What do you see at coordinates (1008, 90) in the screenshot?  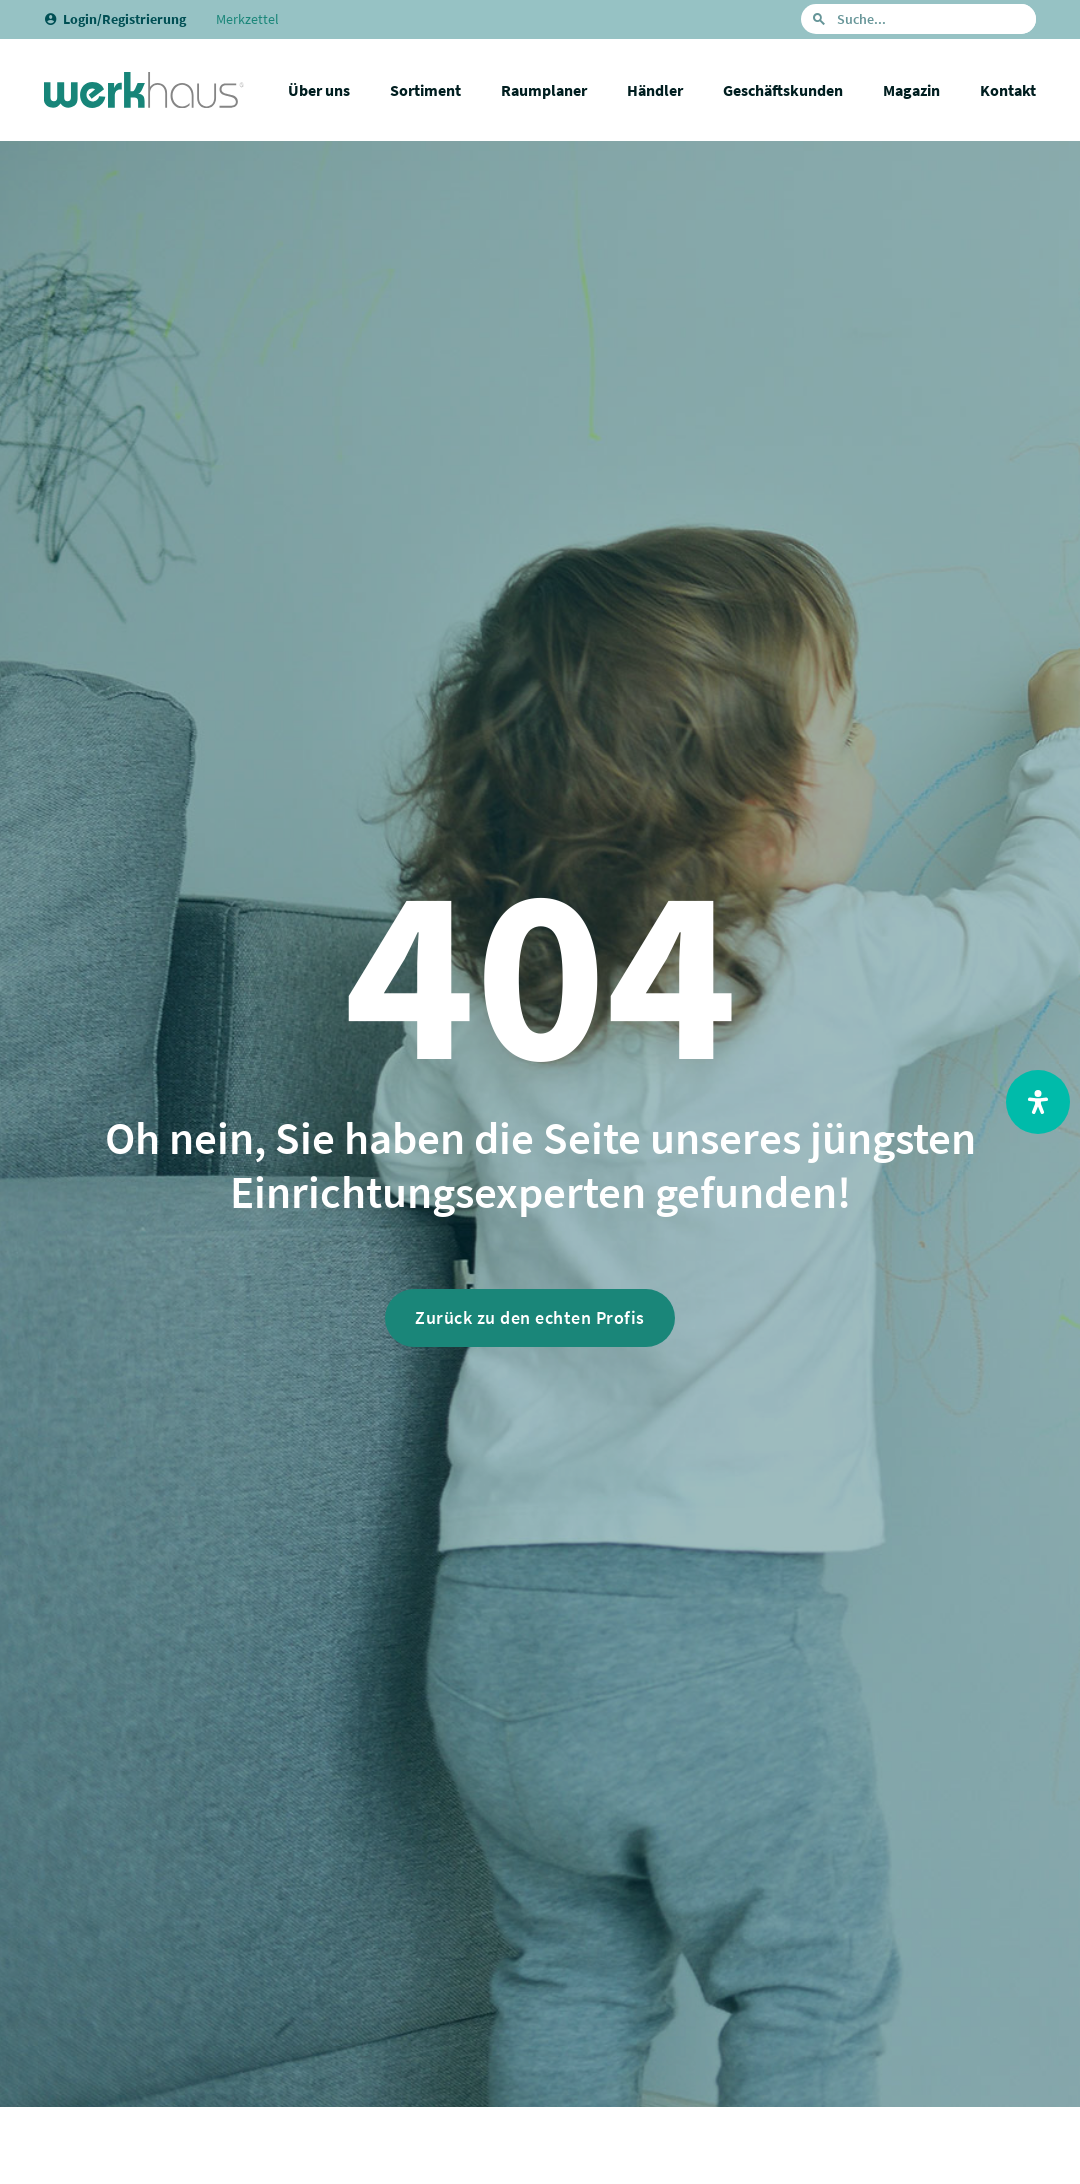 I see `Kontakt` at bounding box center [1008, 90].